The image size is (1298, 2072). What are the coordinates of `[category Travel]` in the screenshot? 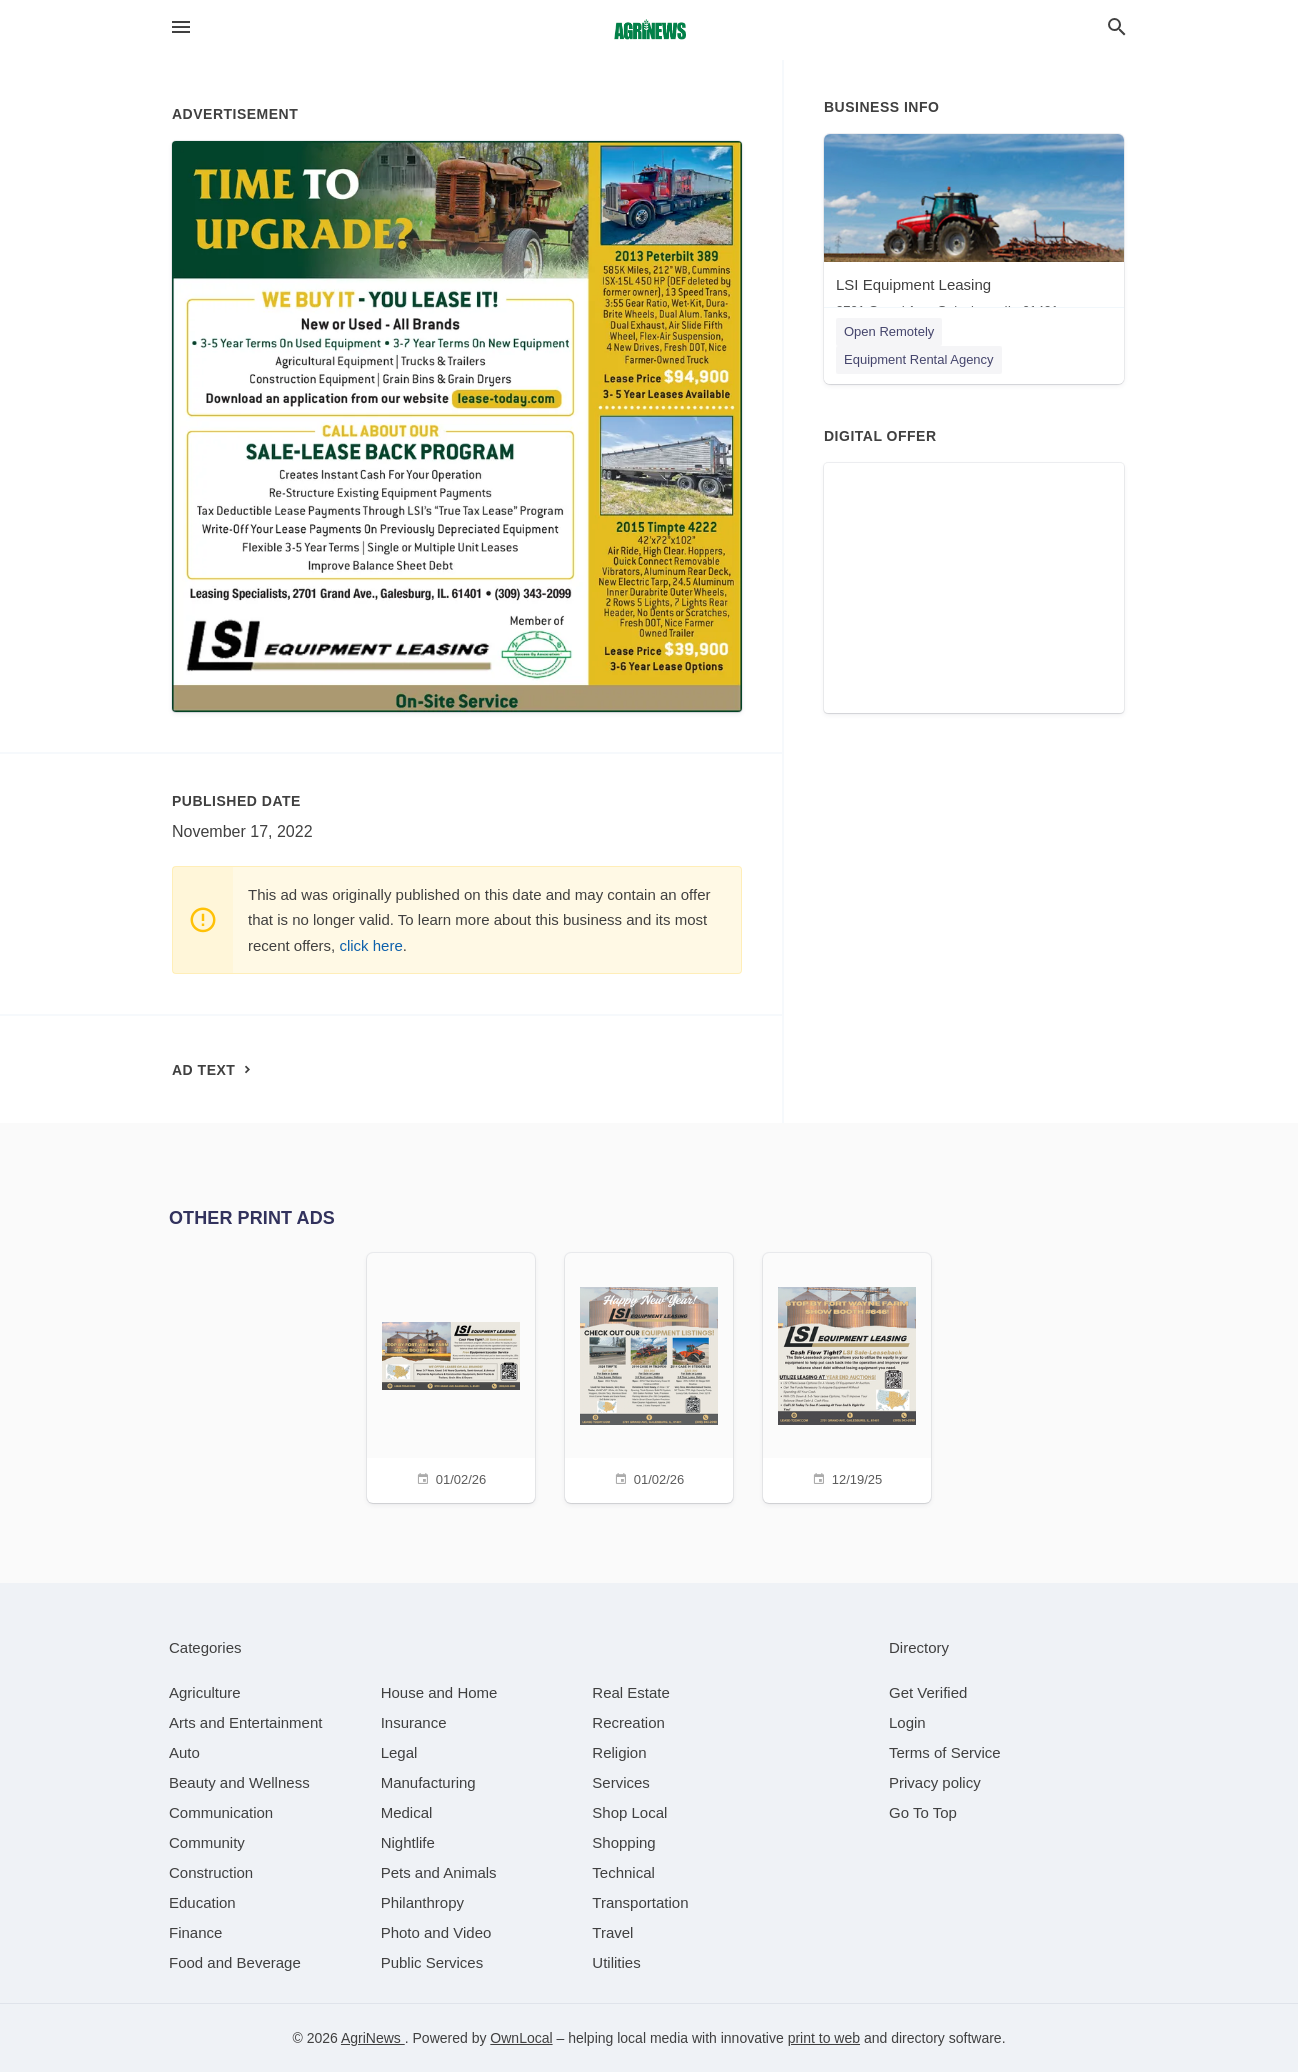 It's located at (612, 1932).